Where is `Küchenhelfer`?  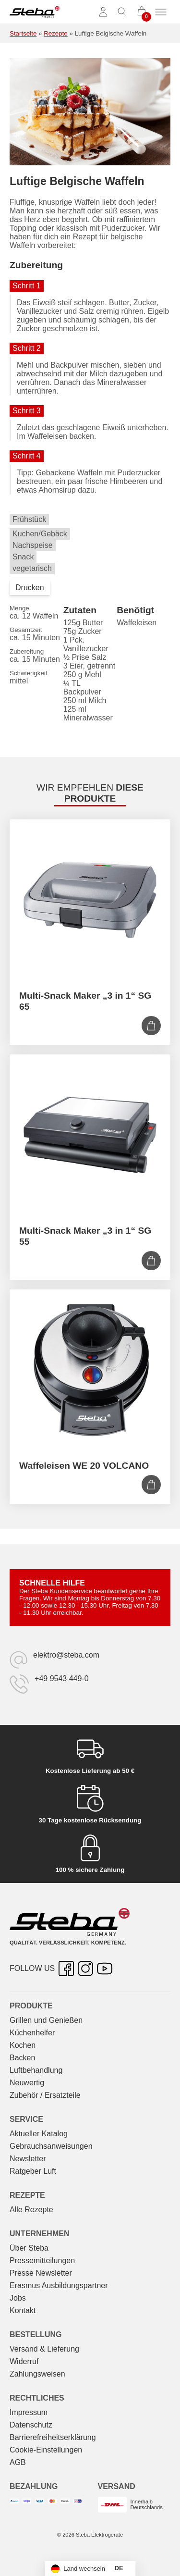
Küchenhelfer is located at coordinates (32, 2033).